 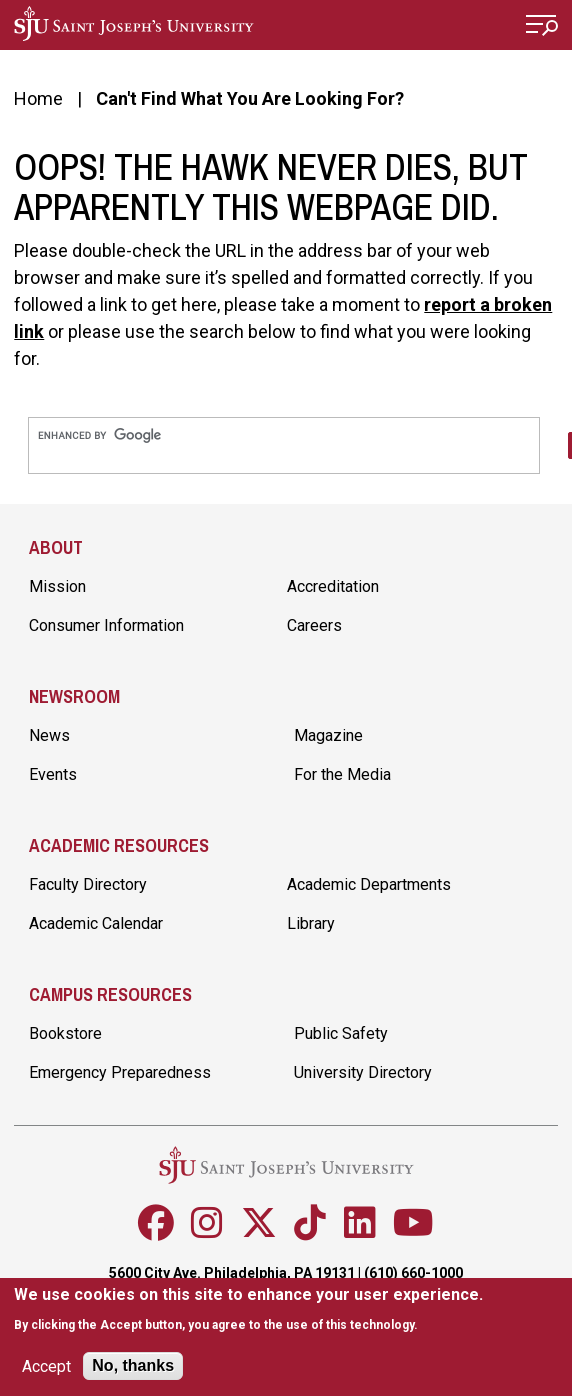 What do you see at coordinates (342, 774) in the screenshot?
I see `For the Media` at bounding box center [342, 774].